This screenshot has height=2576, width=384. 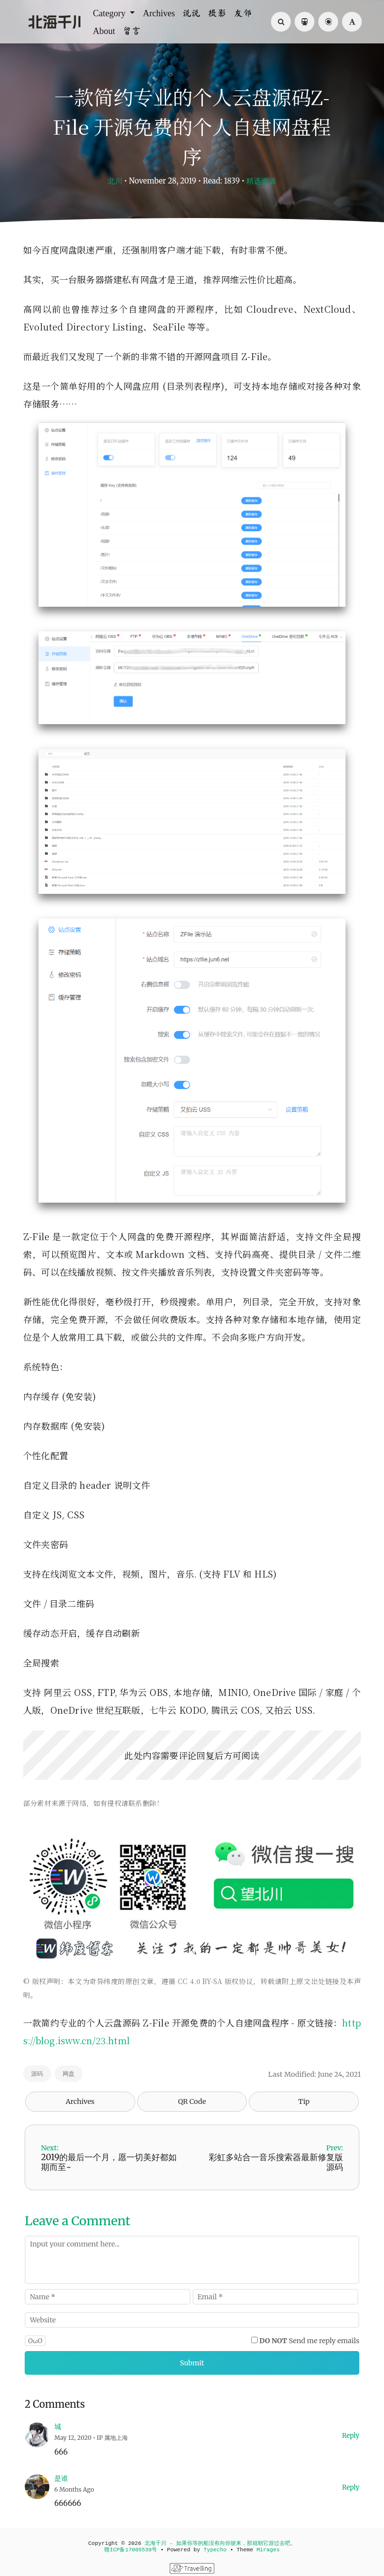 I want to click on Archives, so click(x=159, y=12).